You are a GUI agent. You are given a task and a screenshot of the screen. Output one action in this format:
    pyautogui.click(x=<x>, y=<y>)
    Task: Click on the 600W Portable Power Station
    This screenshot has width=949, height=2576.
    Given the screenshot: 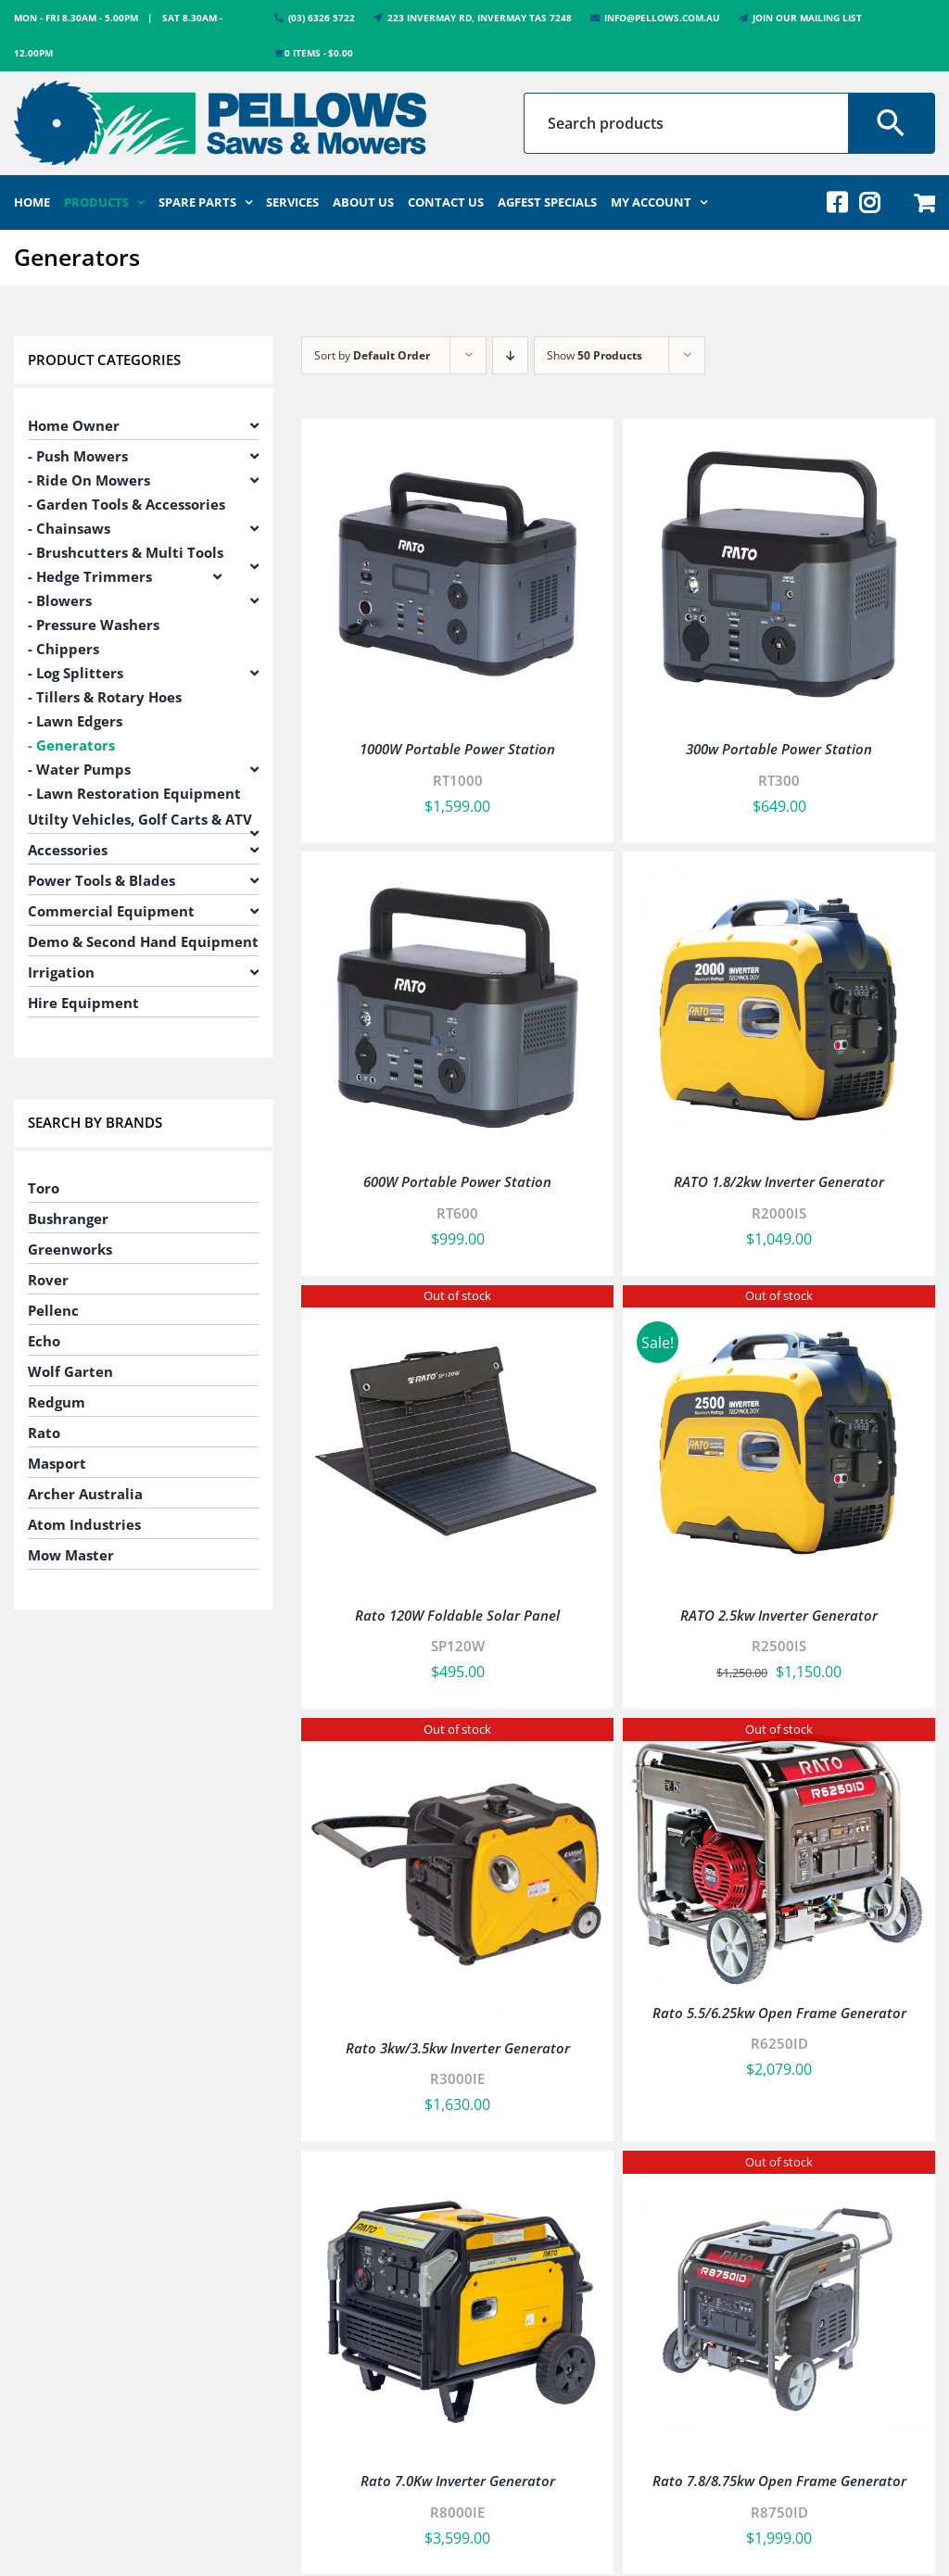 What is the action you would take?
    pyautogui.click(x=457, y=1181)
    